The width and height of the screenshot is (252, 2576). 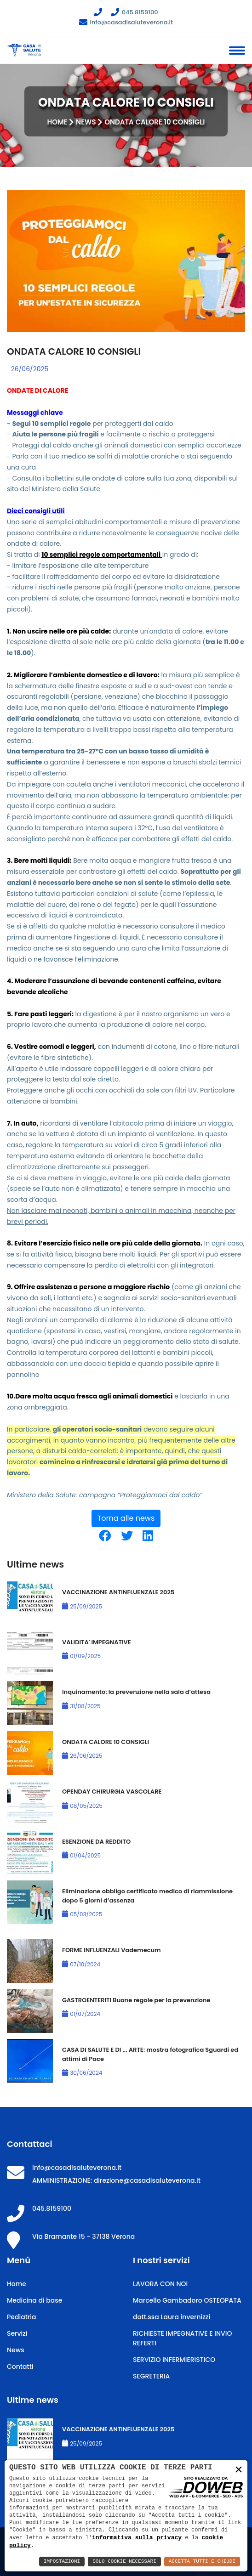 I want to click on GASTROENTERITI Buone regole per la prevenzione, so click(x=136, y=2000).